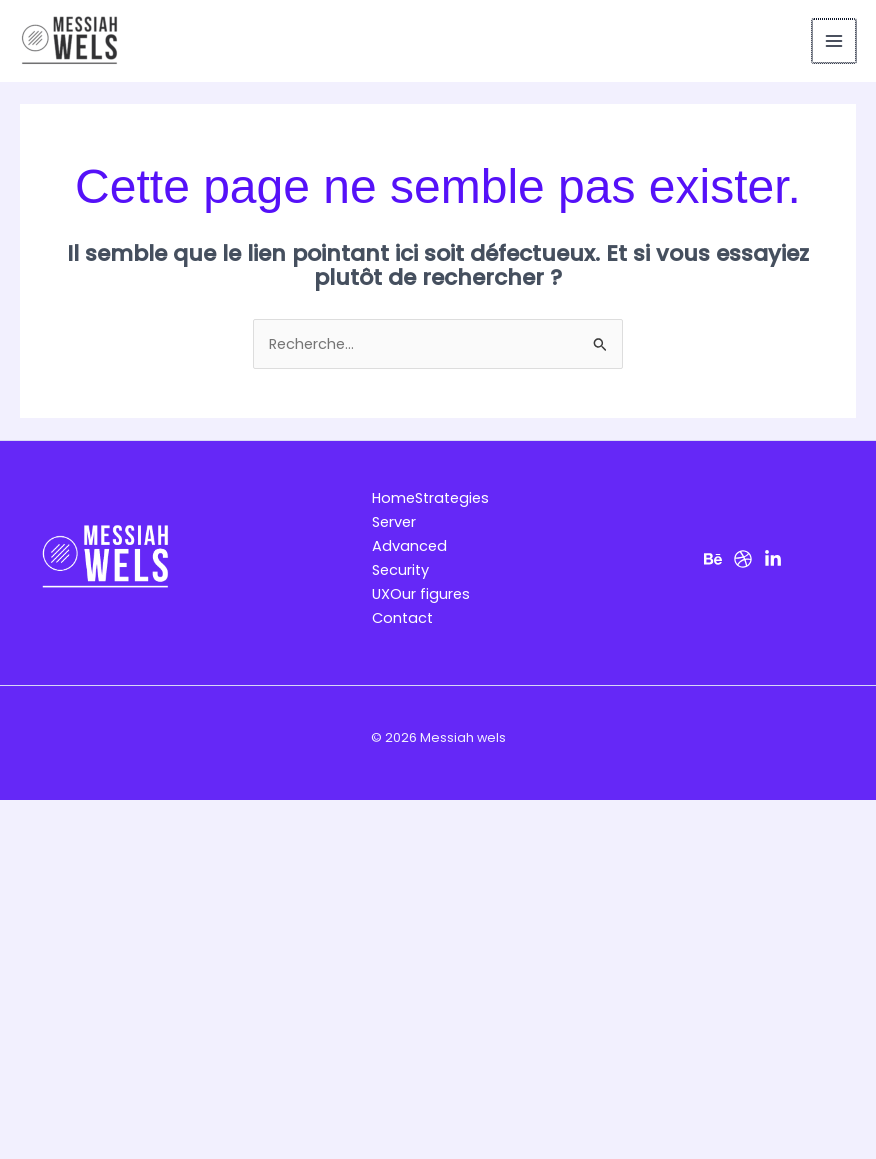 This screenshot has height=1159, width=876. What do you see at coordinates (393, 498) in the screenshot?
I see `Home` at bounding box center [393, 498].